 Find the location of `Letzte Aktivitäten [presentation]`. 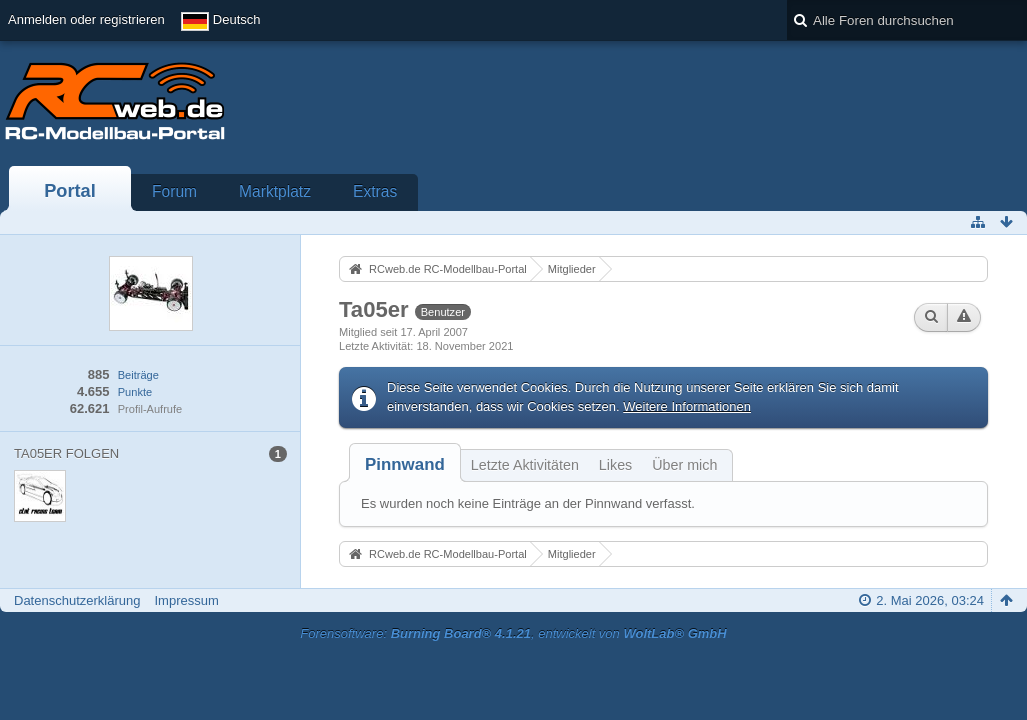

Letzte Aktivitäten [presentation] is located at coordinates (525, 465).